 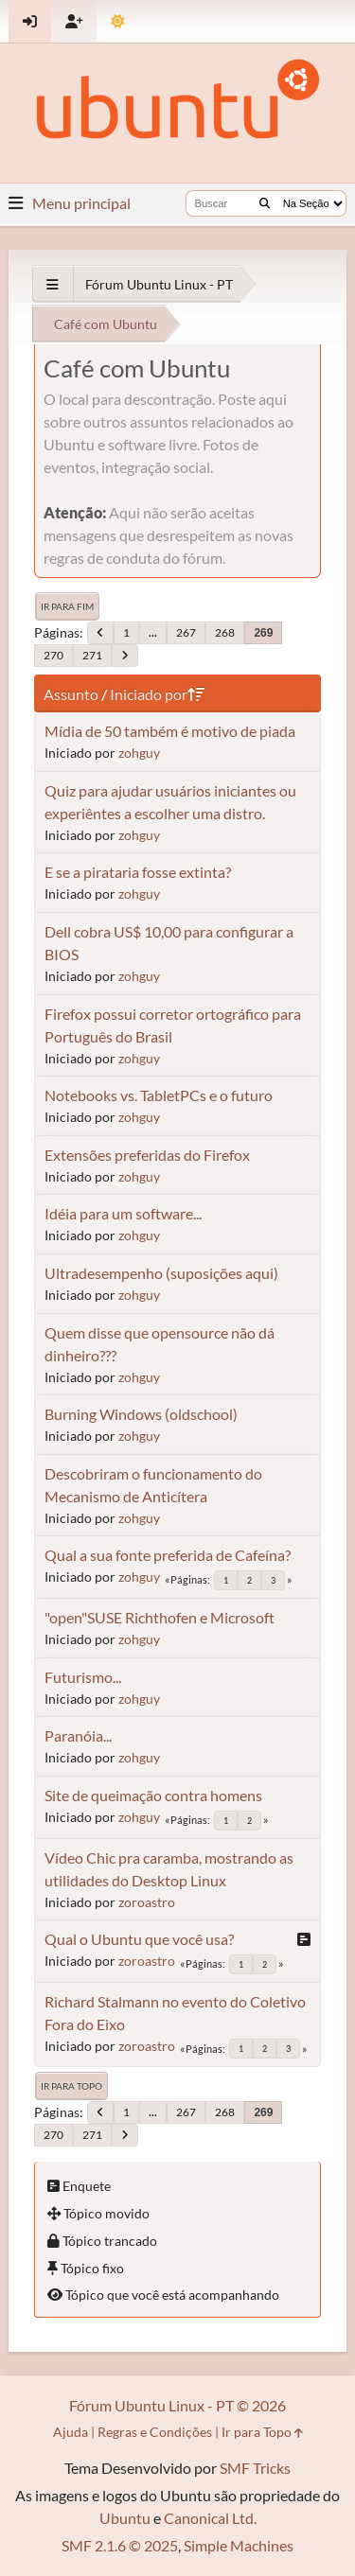 What do you see at coordinates (146, 1902) in the screenshot?
I see `zoroastro` at bounding box center [146, 1902].